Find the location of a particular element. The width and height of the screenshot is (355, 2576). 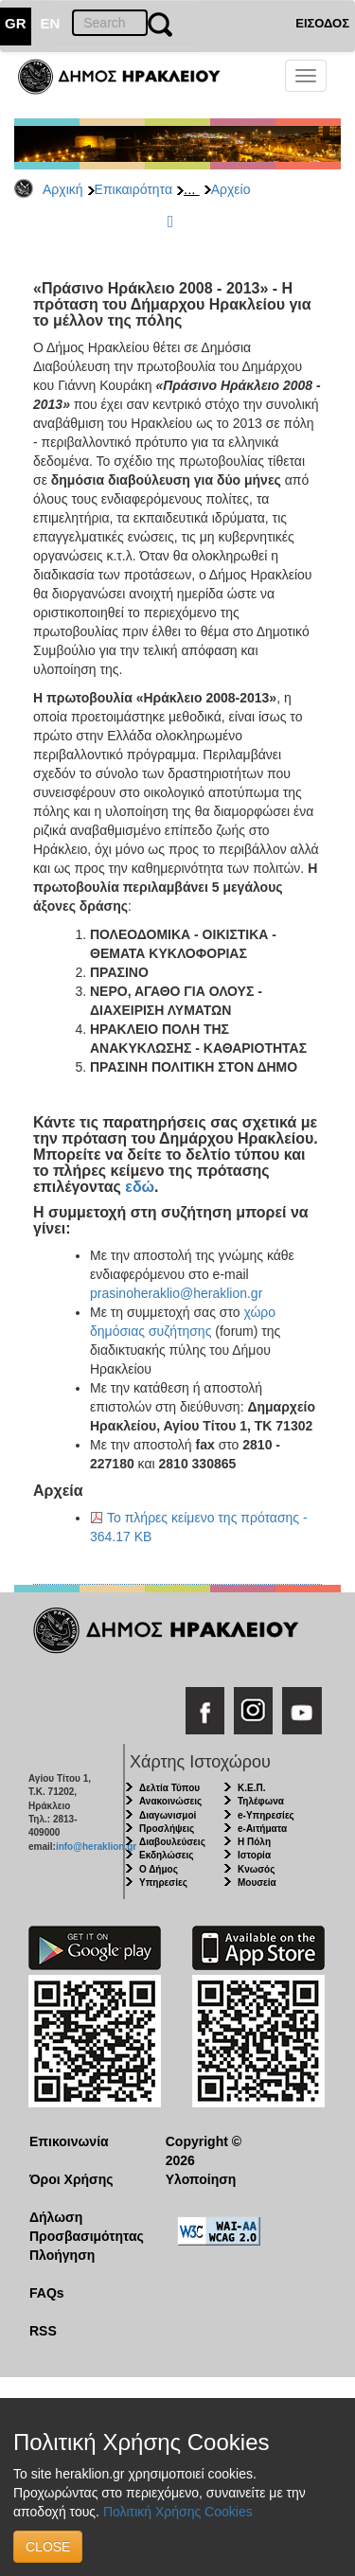

Υλοποίηση is located at coordinates (201, 2179).